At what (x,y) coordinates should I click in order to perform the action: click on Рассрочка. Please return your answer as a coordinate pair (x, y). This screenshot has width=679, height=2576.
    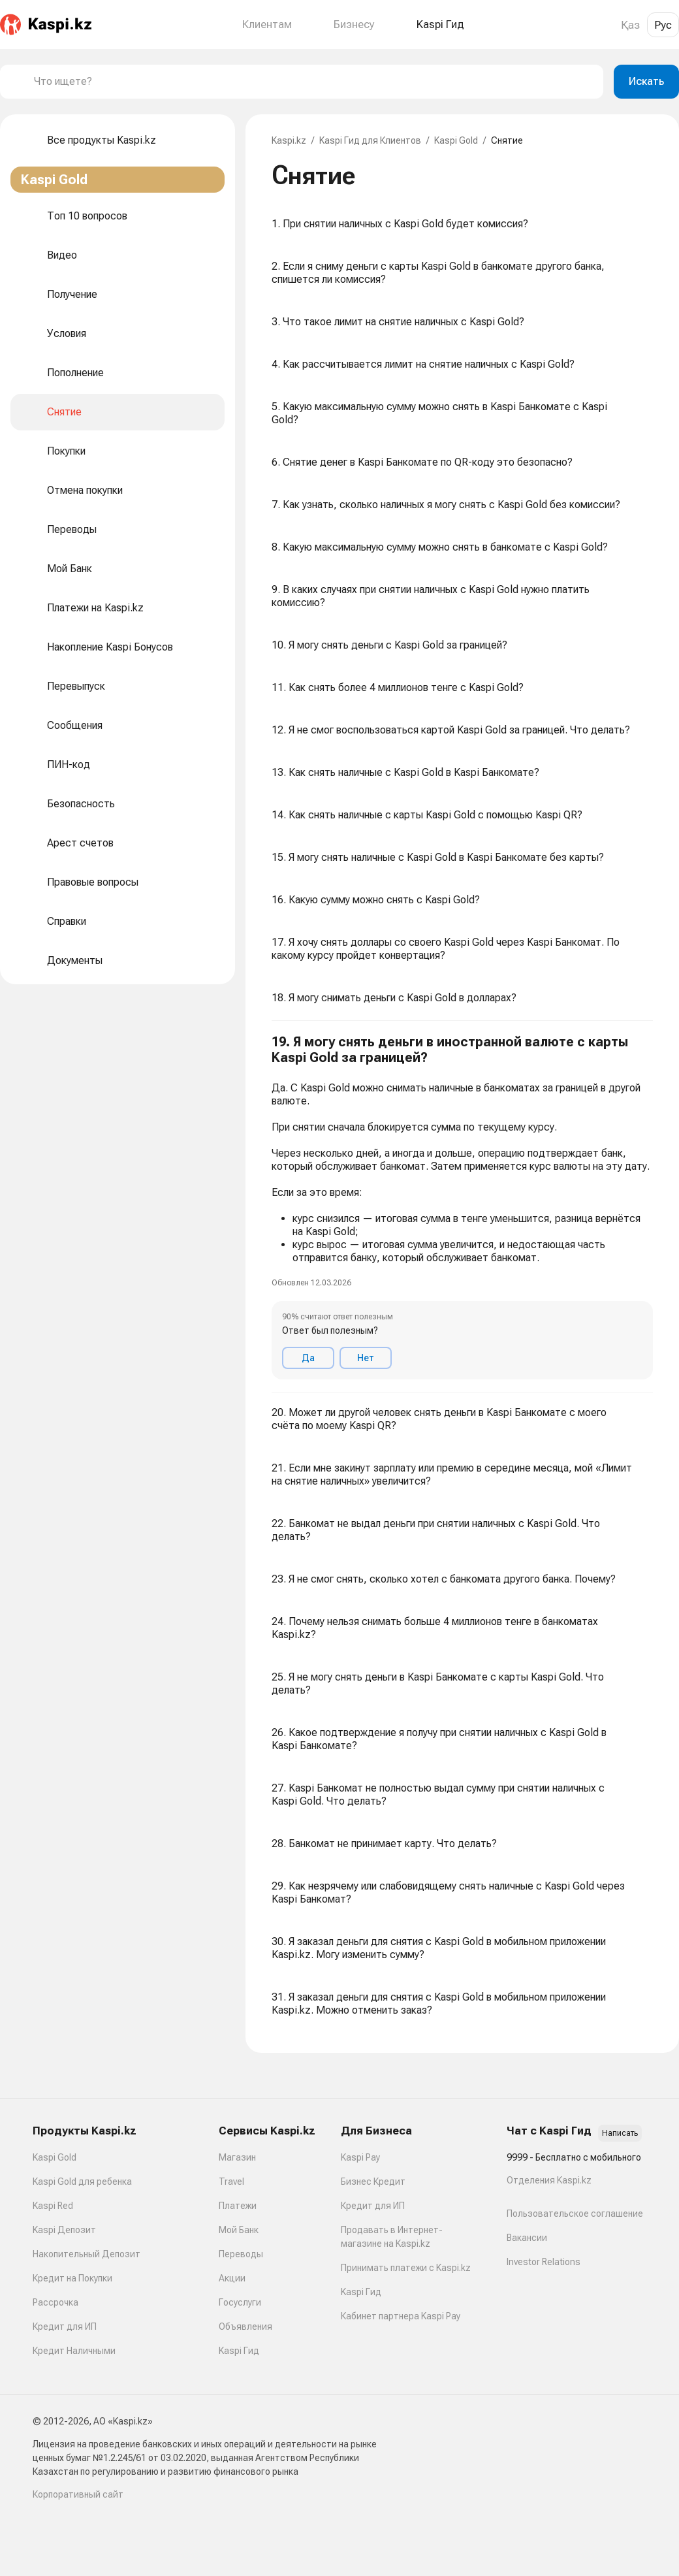
    Looking at the image, I should click on (55, 2302).